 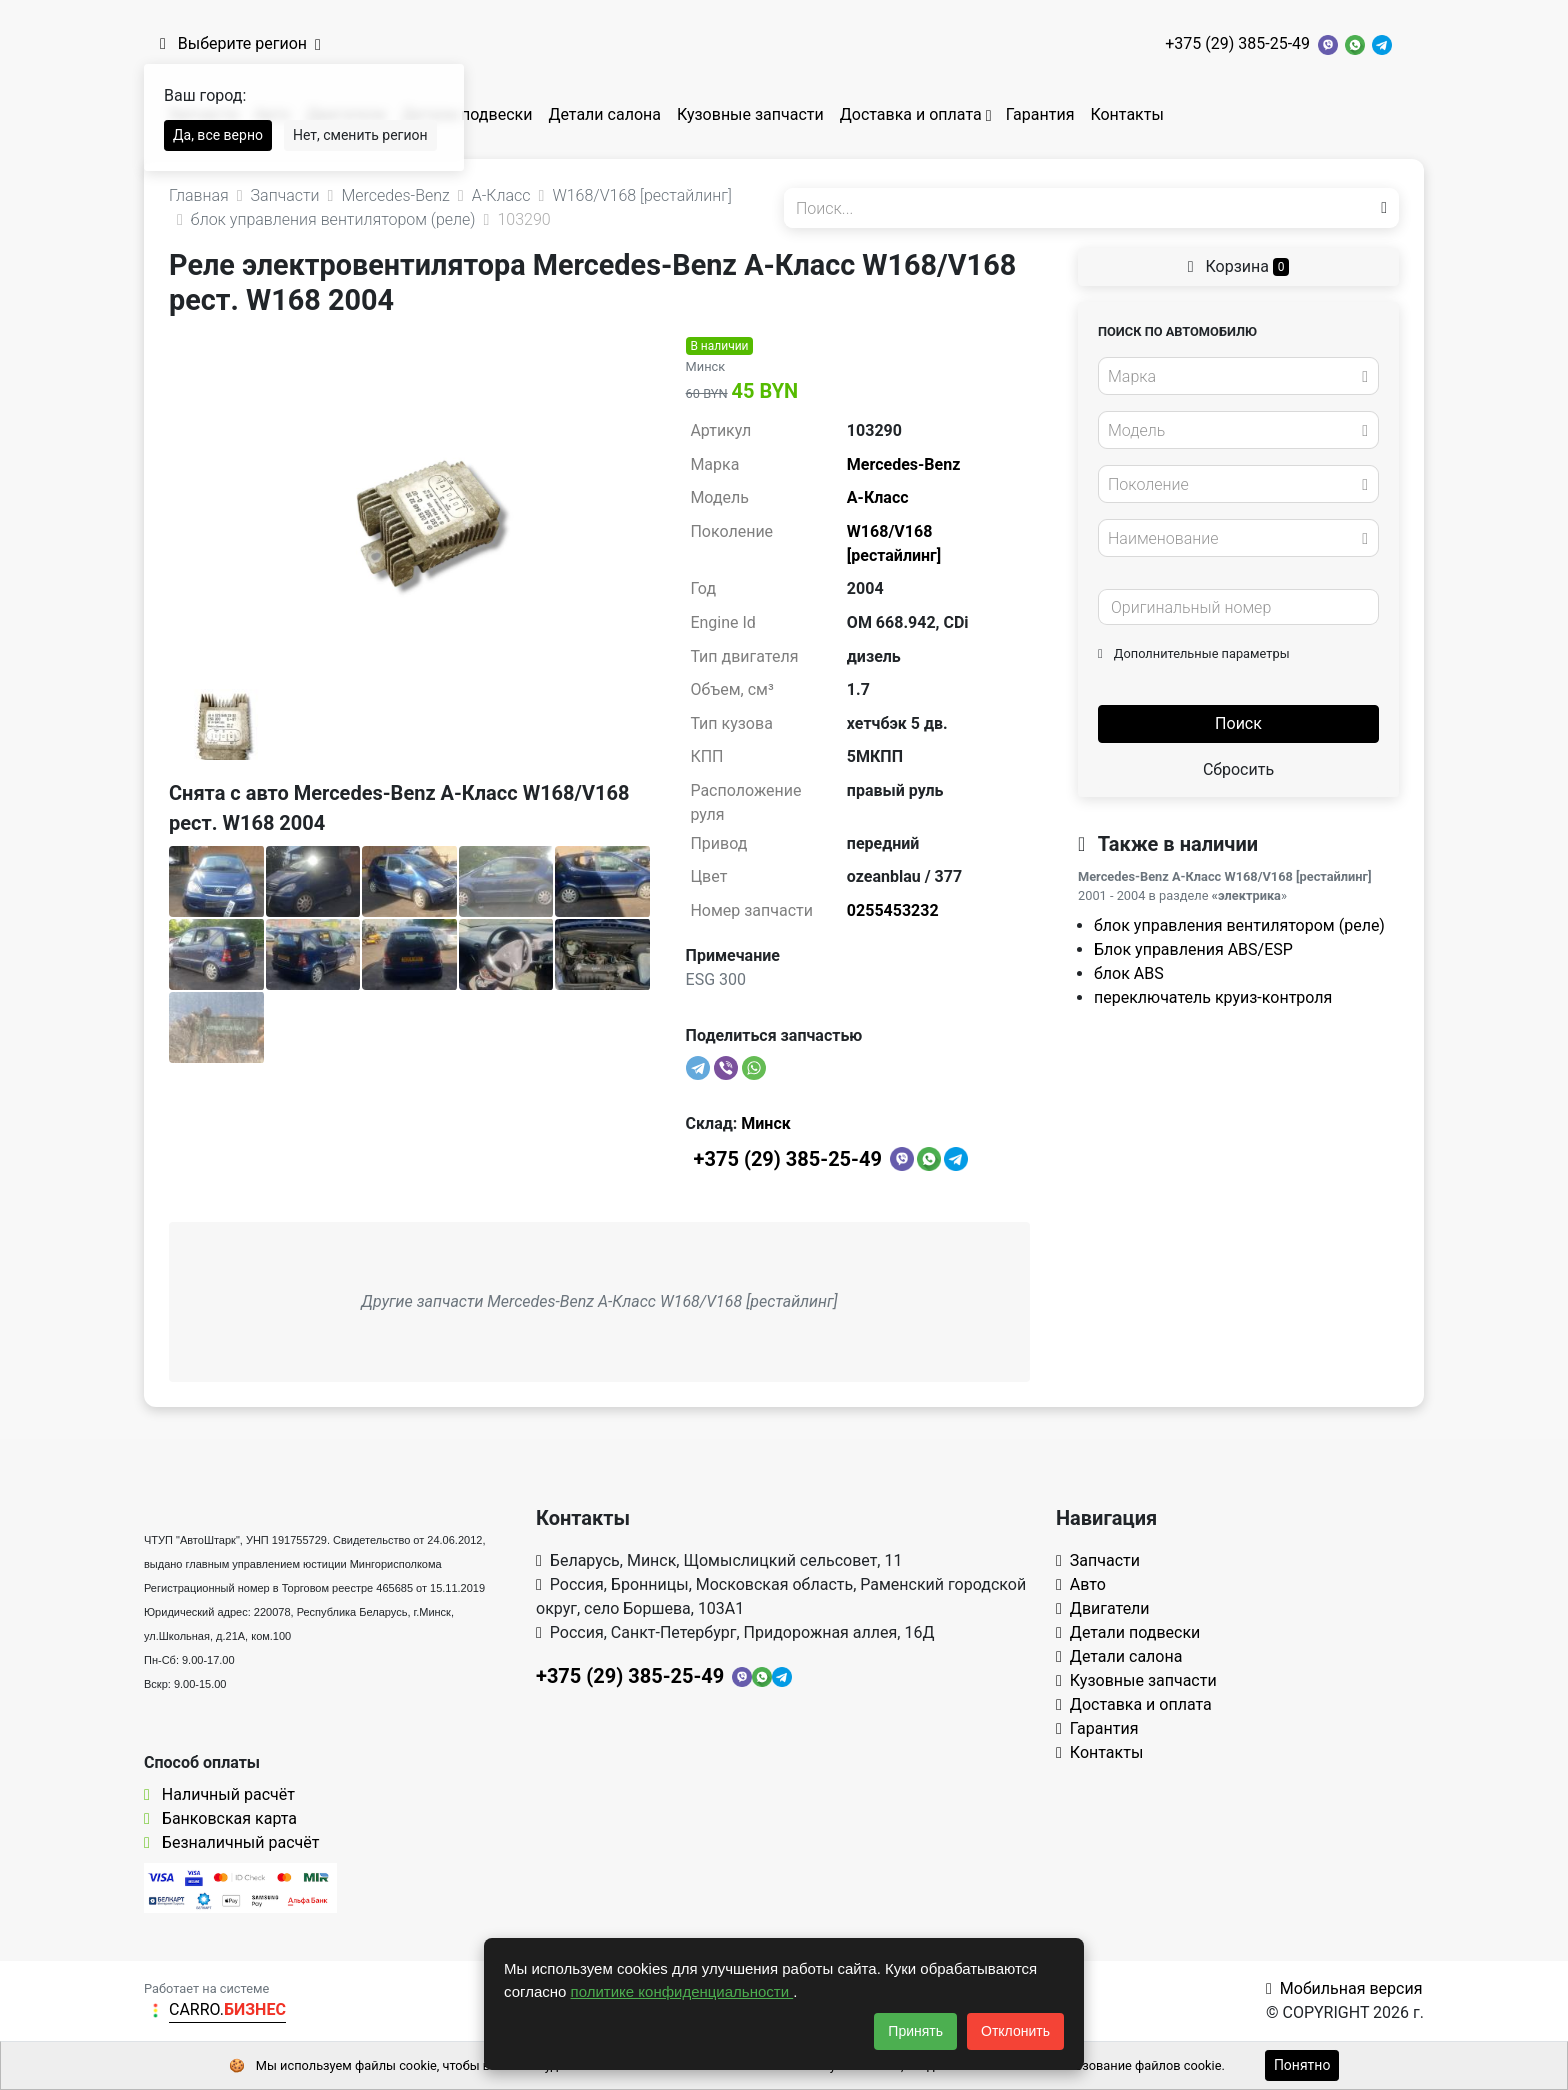 I want to click on [textbox], so click(x=1233, y=377).